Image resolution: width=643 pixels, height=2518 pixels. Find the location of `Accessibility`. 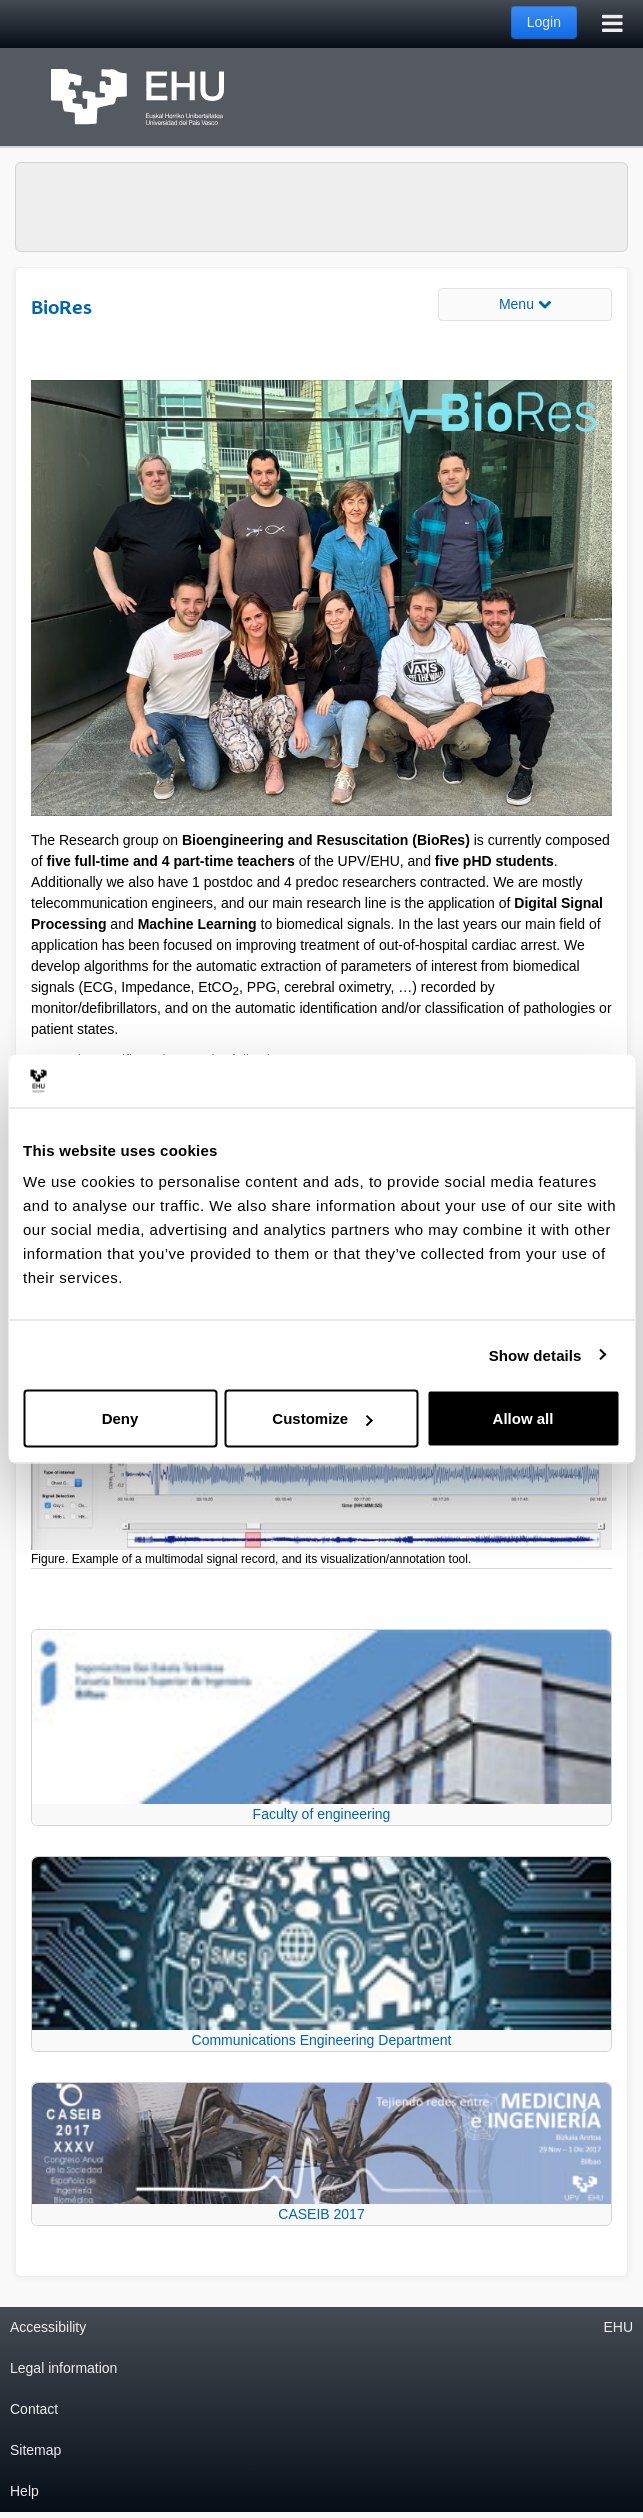

Accessibility is located at coordinates (48, 2327).